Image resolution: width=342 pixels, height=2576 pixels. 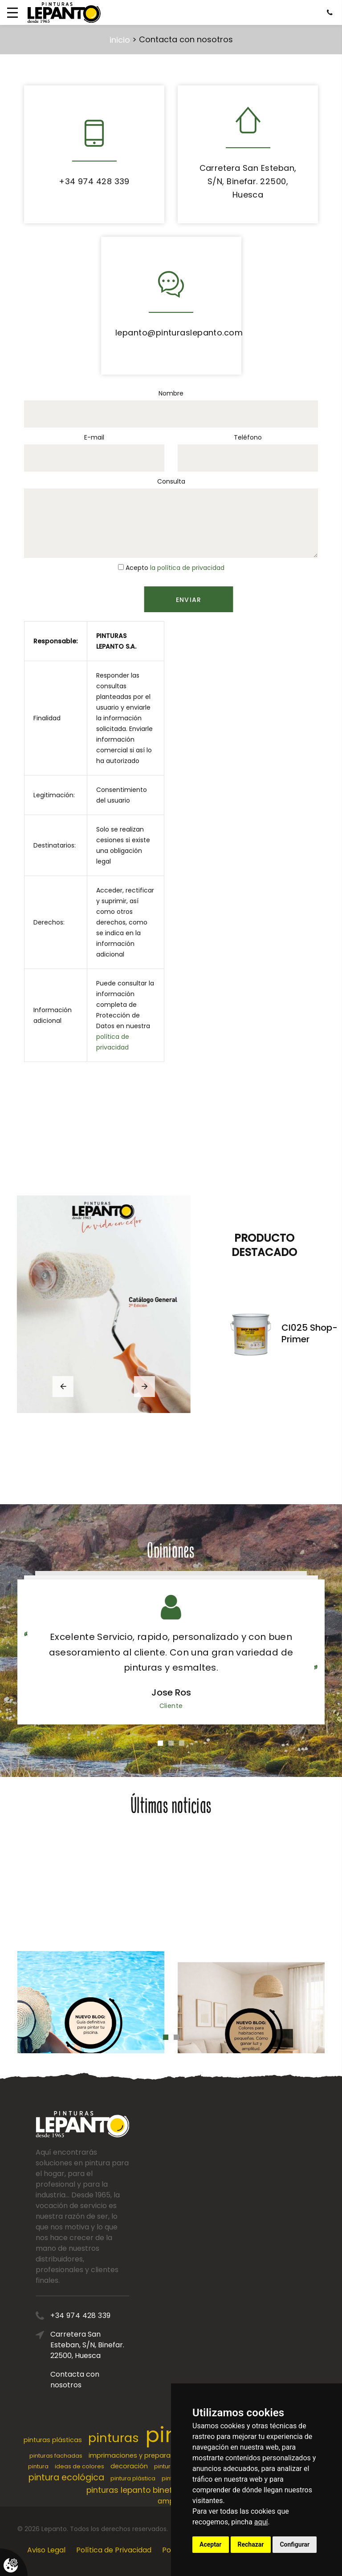 What do you see at coordinates (53, 2439) in the screenshot?
I see `pinturas plásticas` at bounding box center [53, 2439].